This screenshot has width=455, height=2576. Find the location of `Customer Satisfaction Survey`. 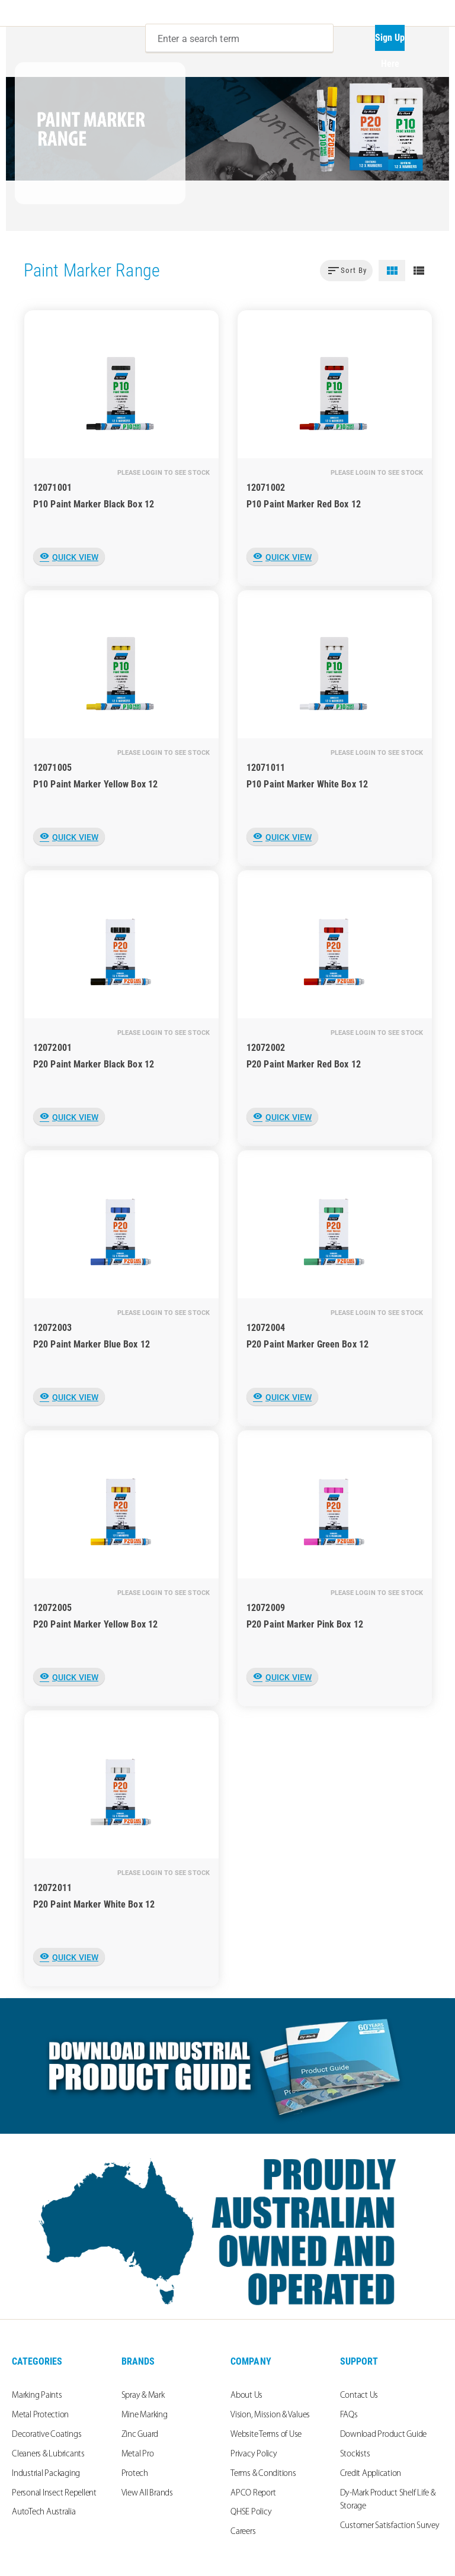

Customer Satisfaction Survey is located at coordinates (390, 2526).